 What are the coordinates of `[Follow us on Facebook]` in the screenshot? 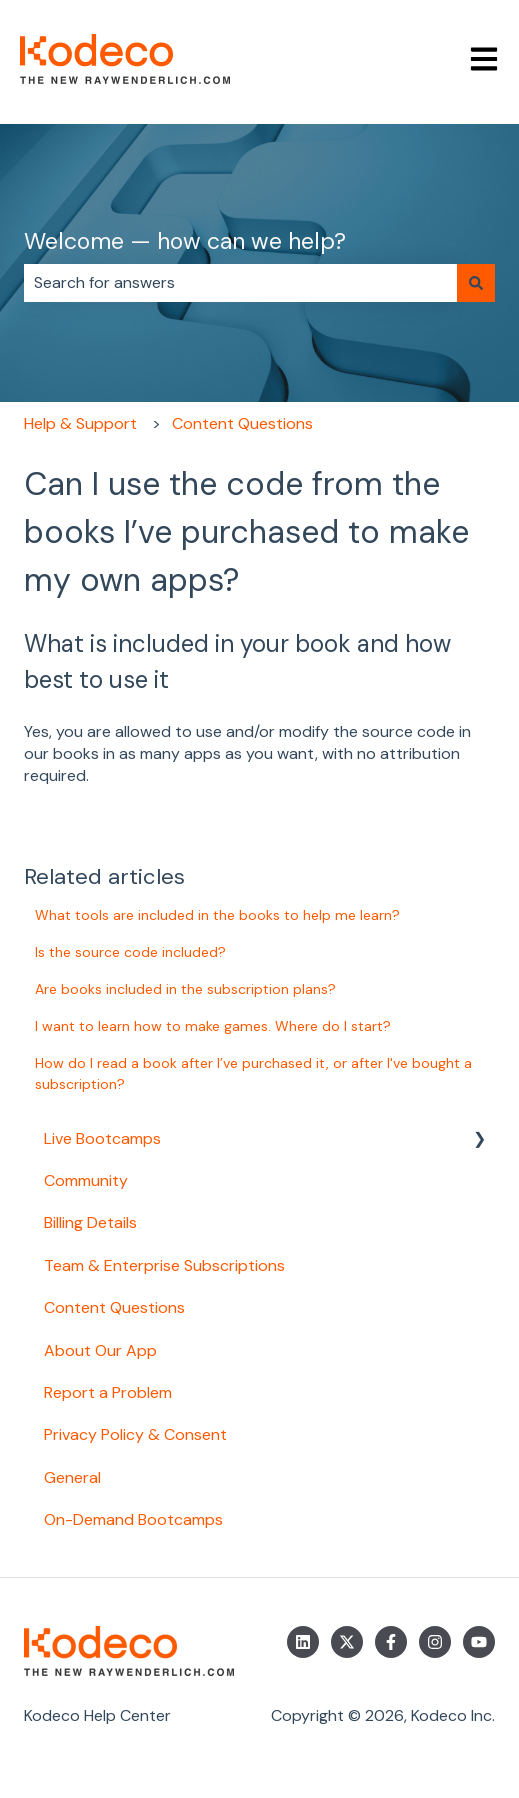 It's located at (391, 1642).